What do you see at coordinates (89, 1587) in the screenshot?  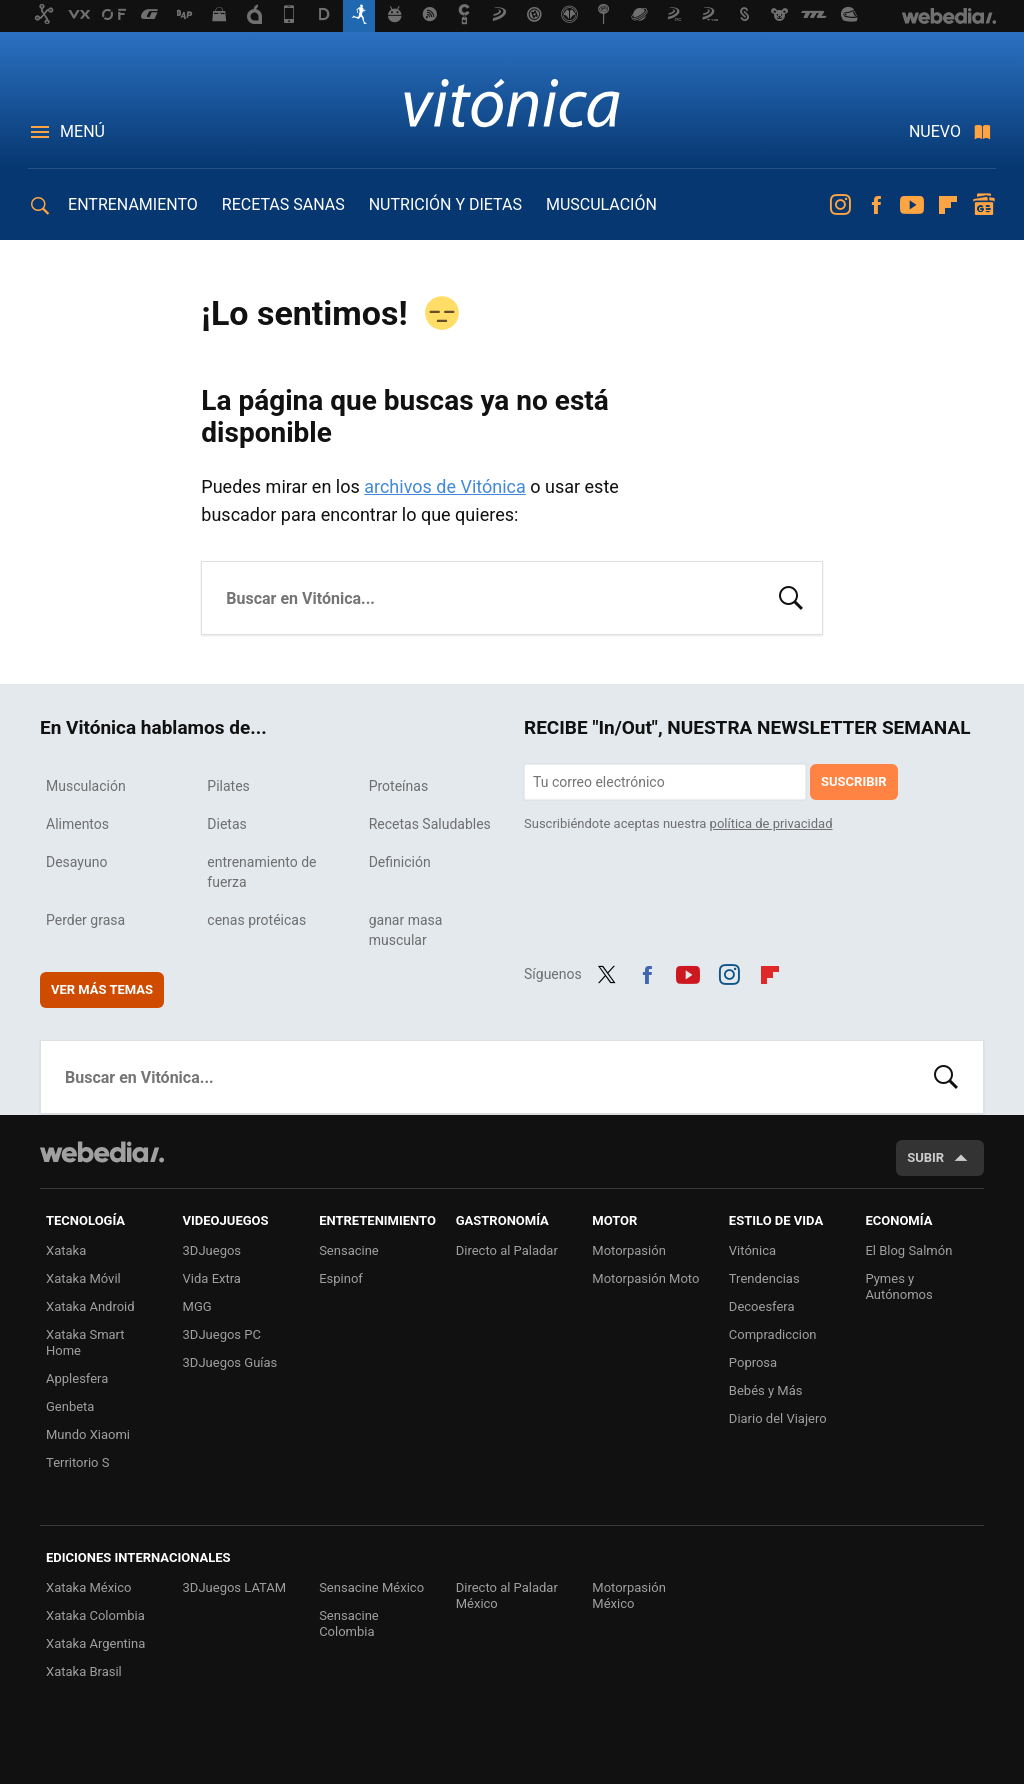 I see `Xataka México` at bounding box center [89, 1587].